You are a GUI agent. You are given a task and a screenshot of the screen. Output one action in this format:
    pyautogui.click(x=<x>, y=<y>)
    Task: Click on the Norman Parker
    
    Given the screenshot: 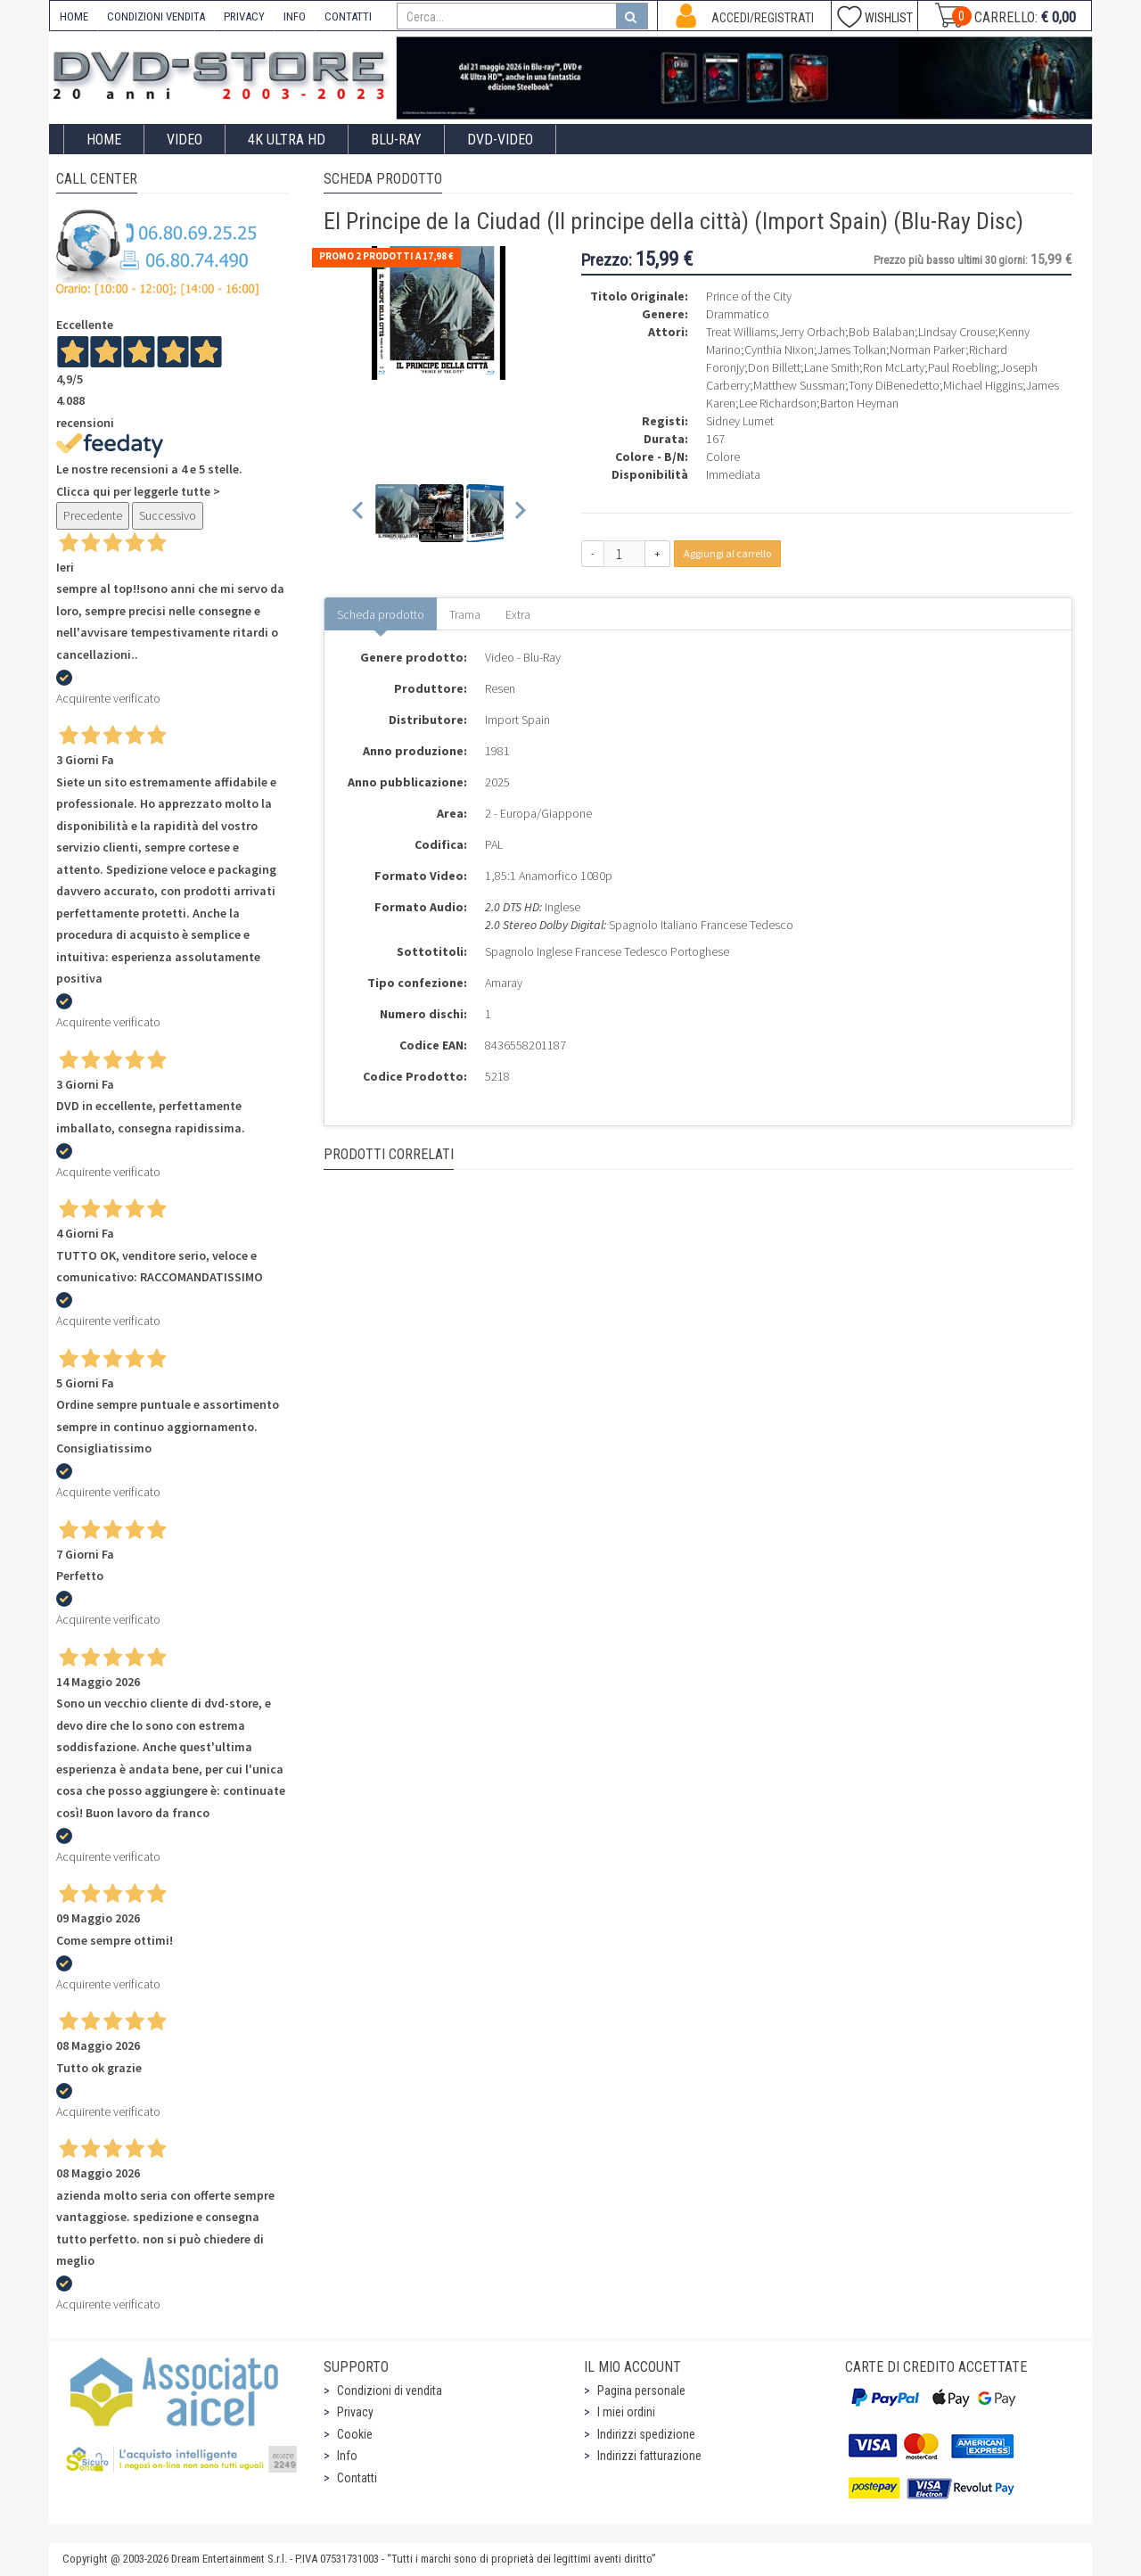 What is the action you would take?
    pyautogui.click(x=927, y=350)
    